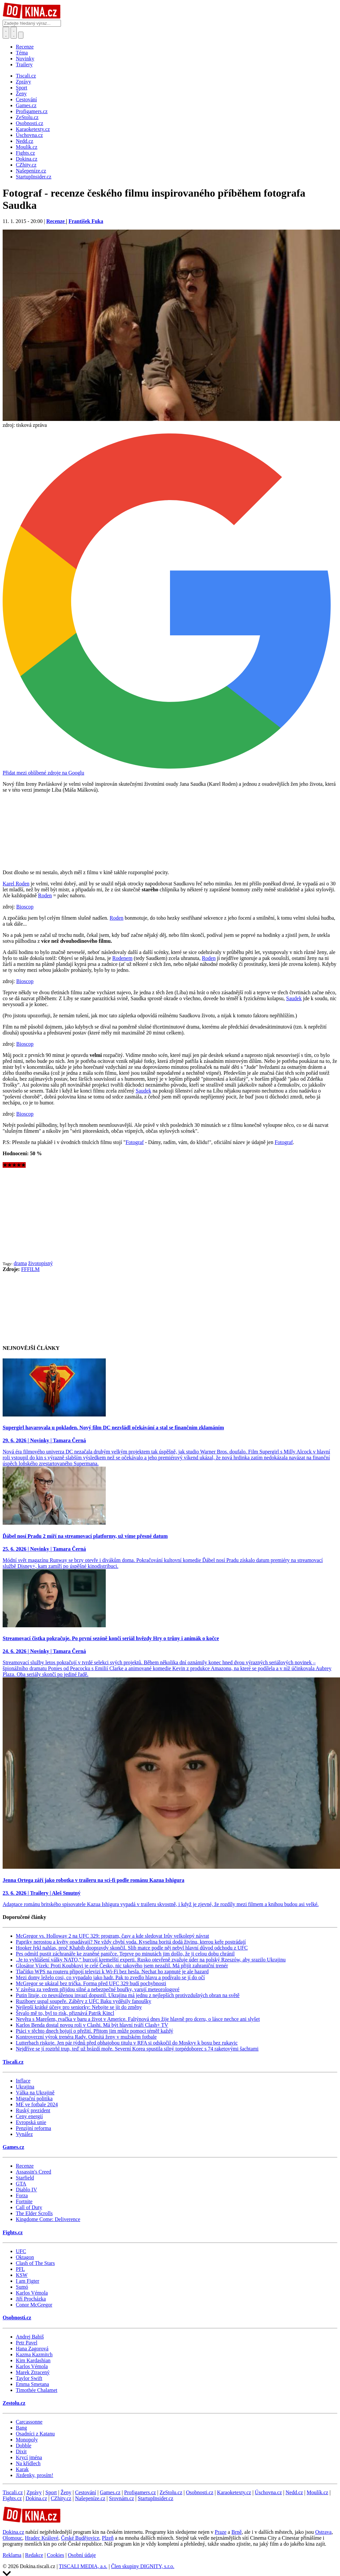 The image size is (340, 2576). What do you see at coordinates (83, 2566) in the screenshot?
I see `TISCALI MEDIA, a.s.` at bounding box center [83, 2566].